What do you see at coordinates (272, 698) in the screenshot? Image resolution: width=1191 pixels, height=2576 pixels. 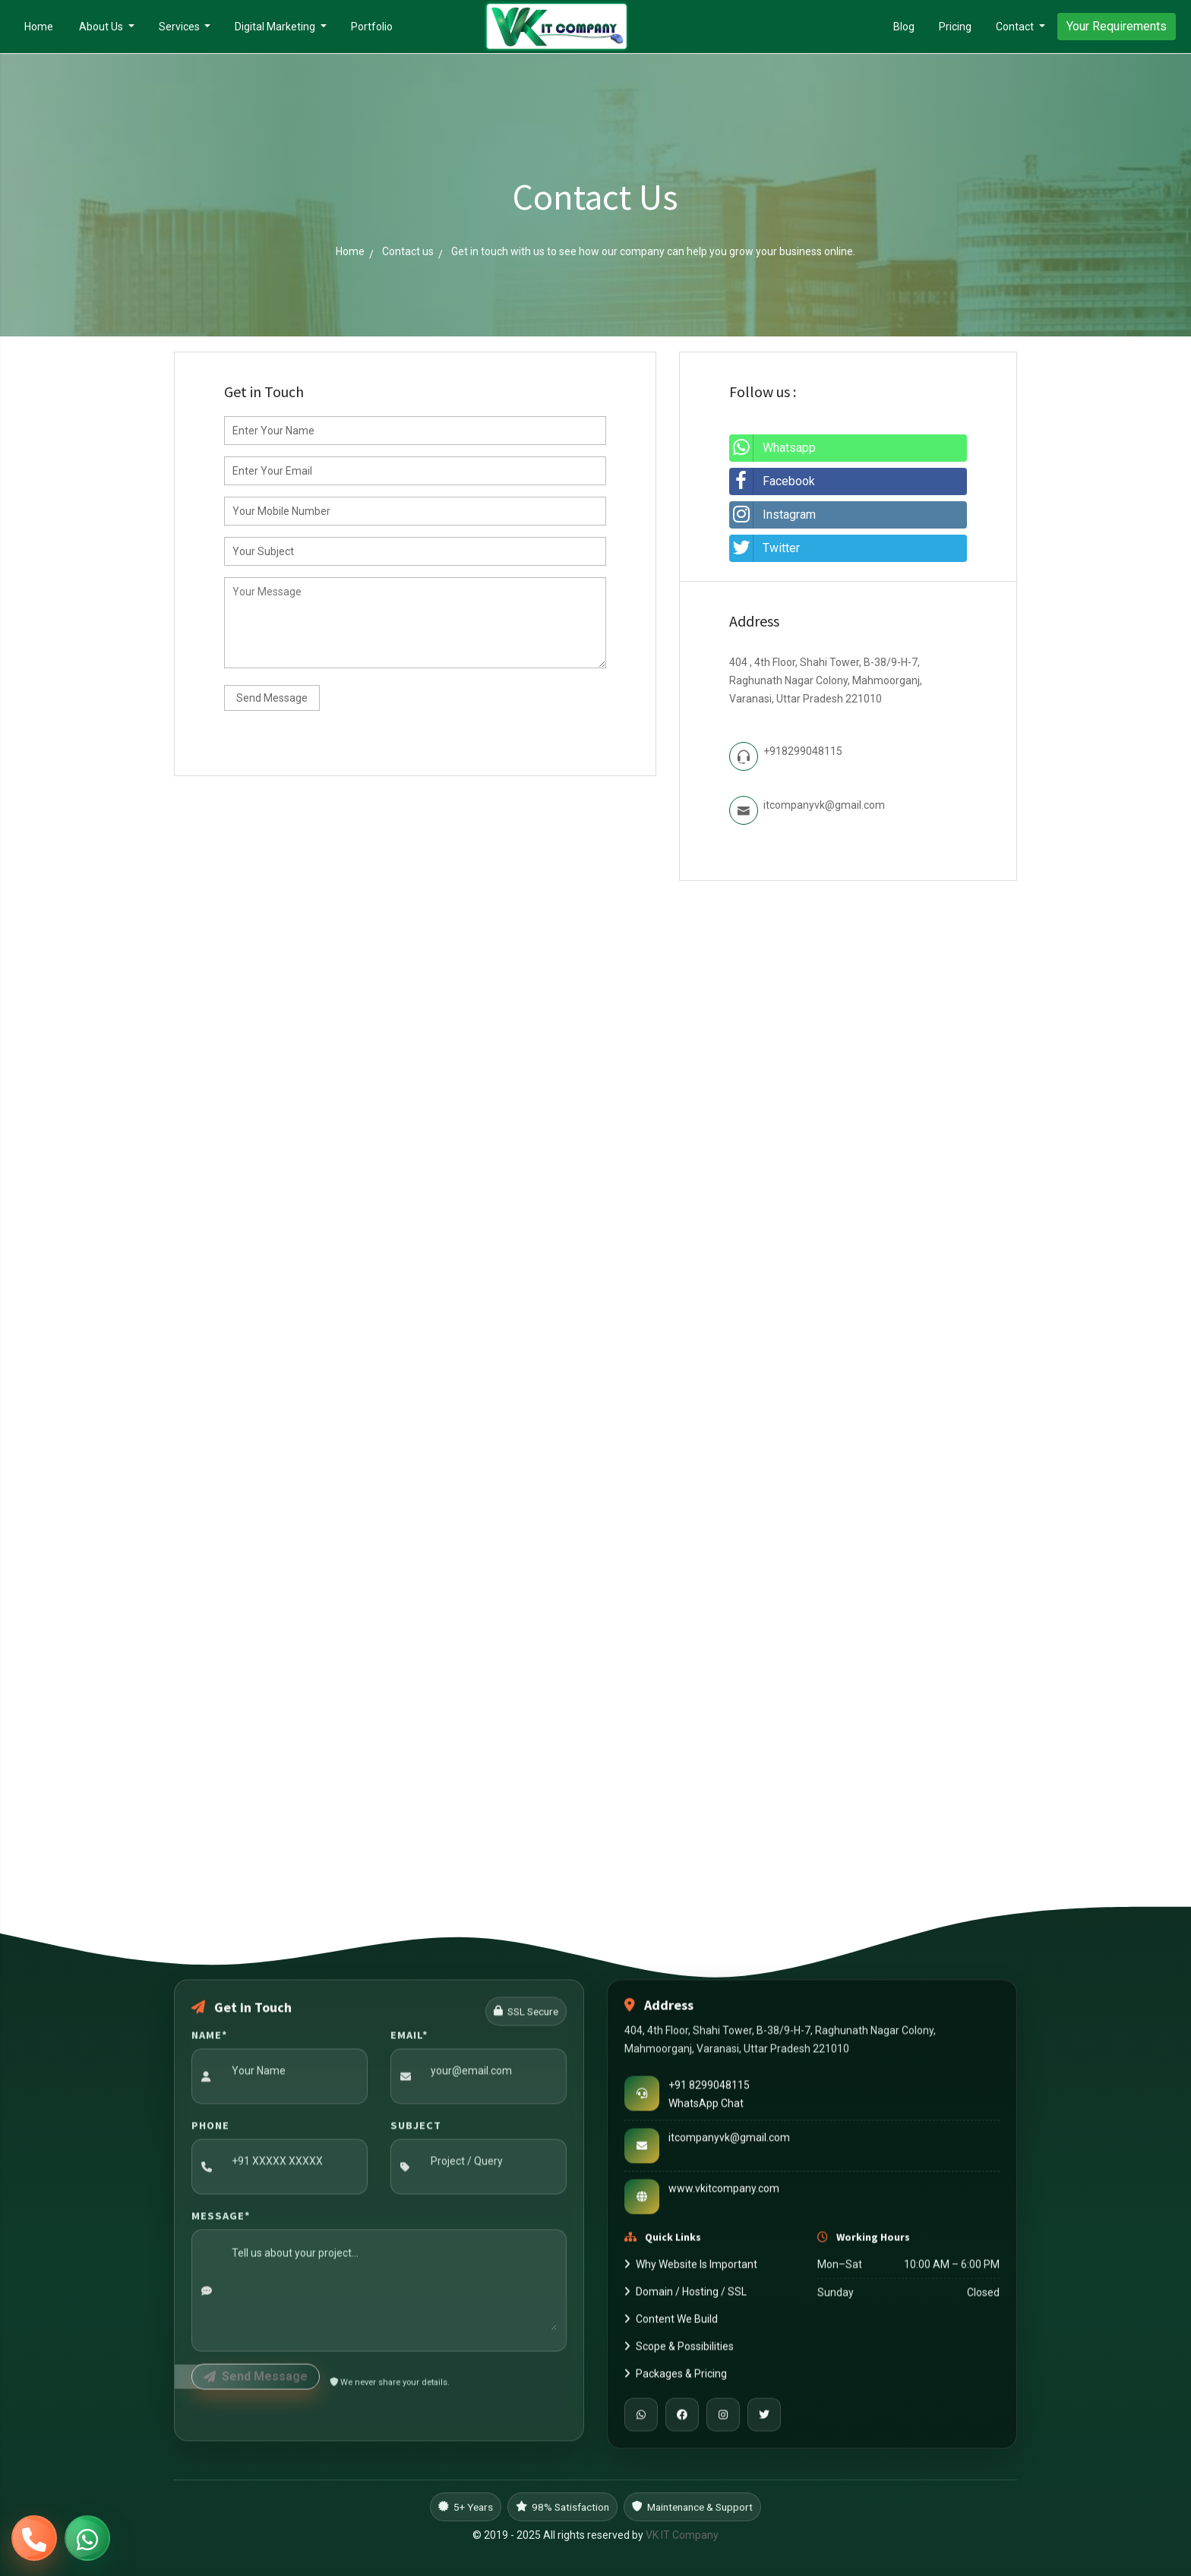 I see `Send Message` at bounding box center [272, 698].